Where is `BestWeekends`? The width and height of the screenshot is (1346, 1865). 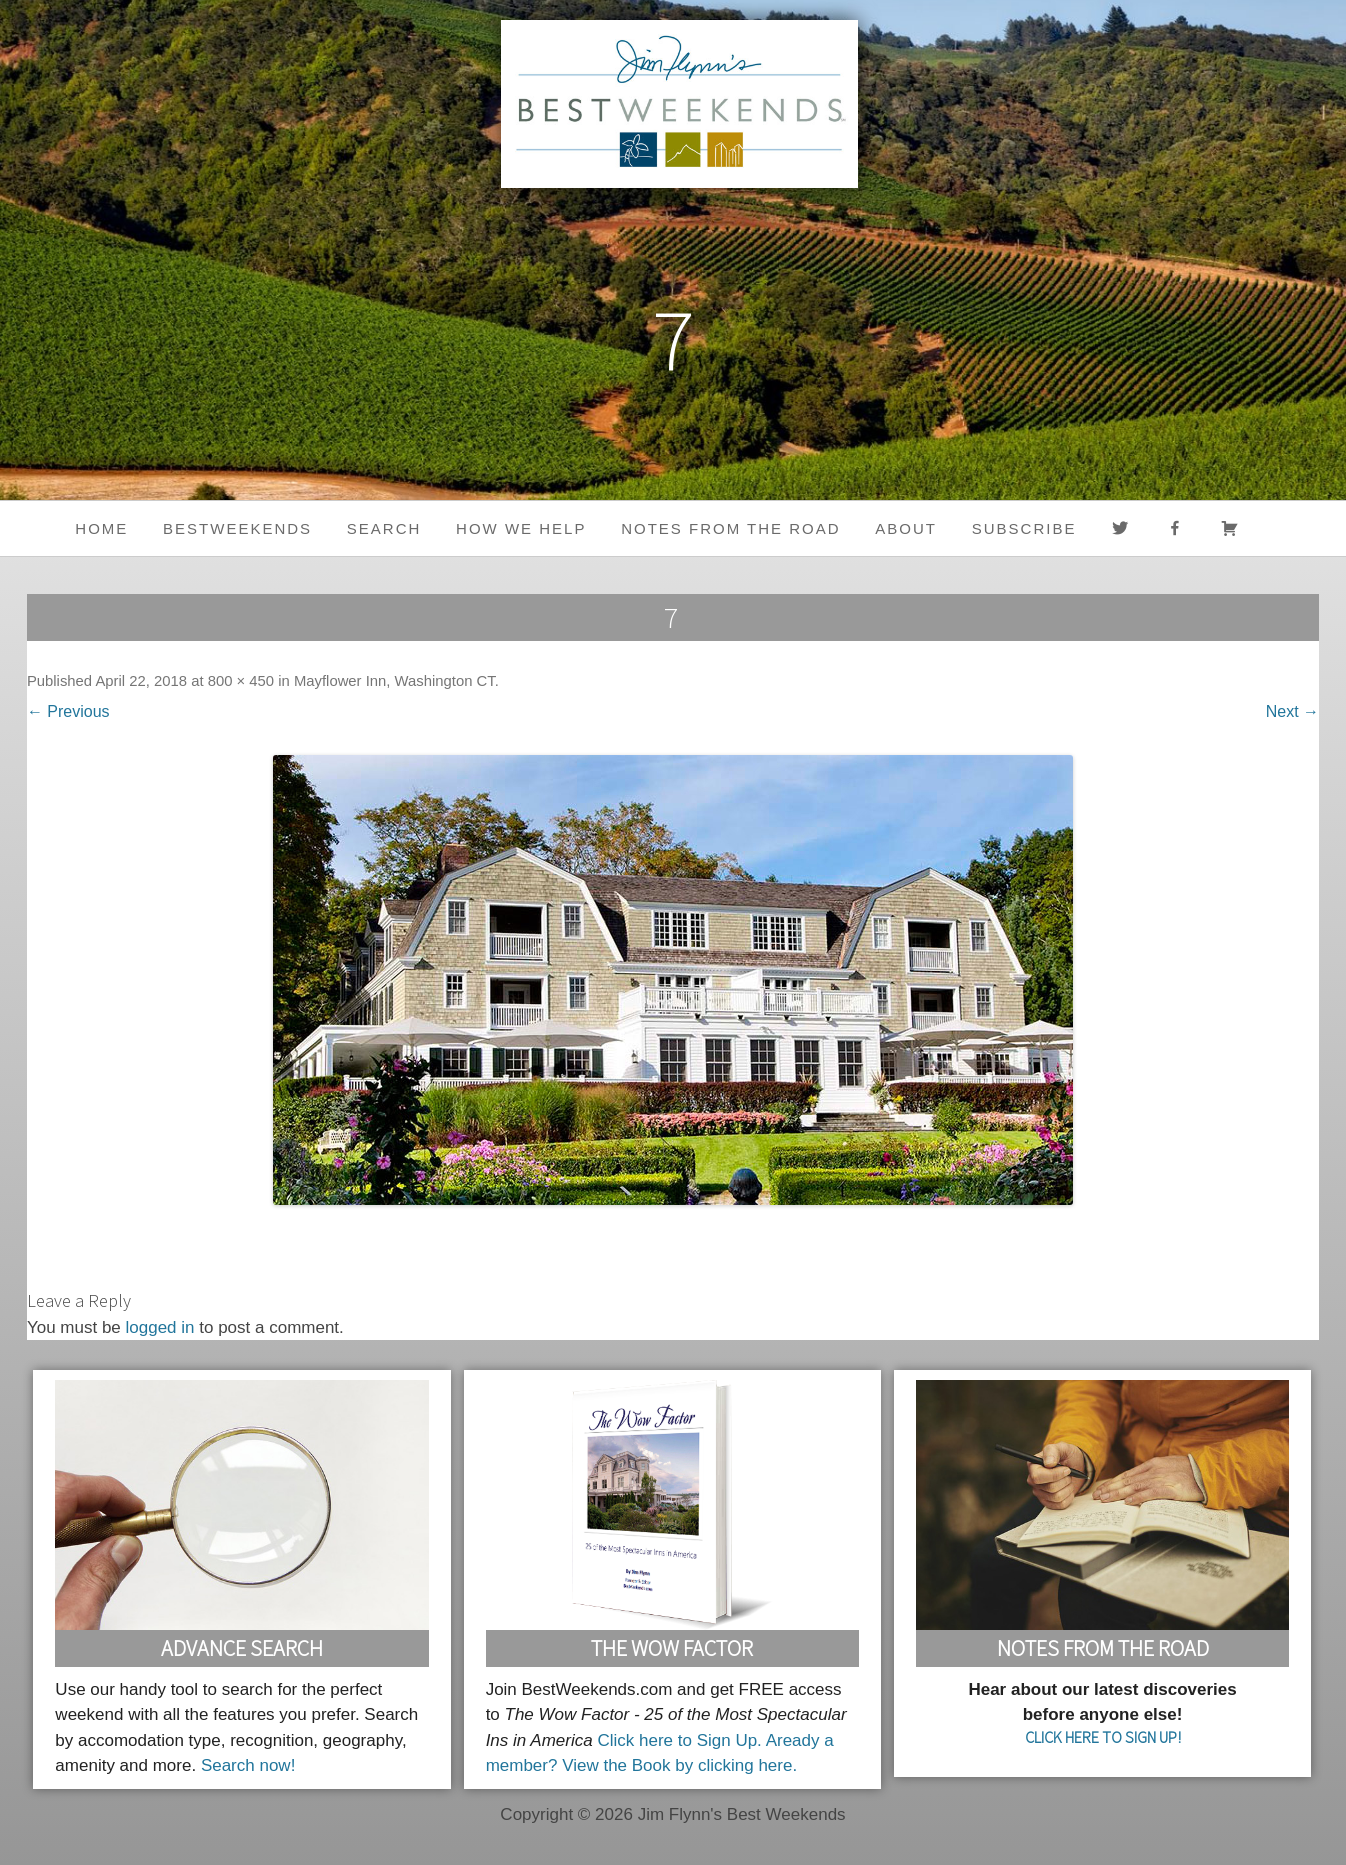 BestWeekends is located at coordinates (237, 528).